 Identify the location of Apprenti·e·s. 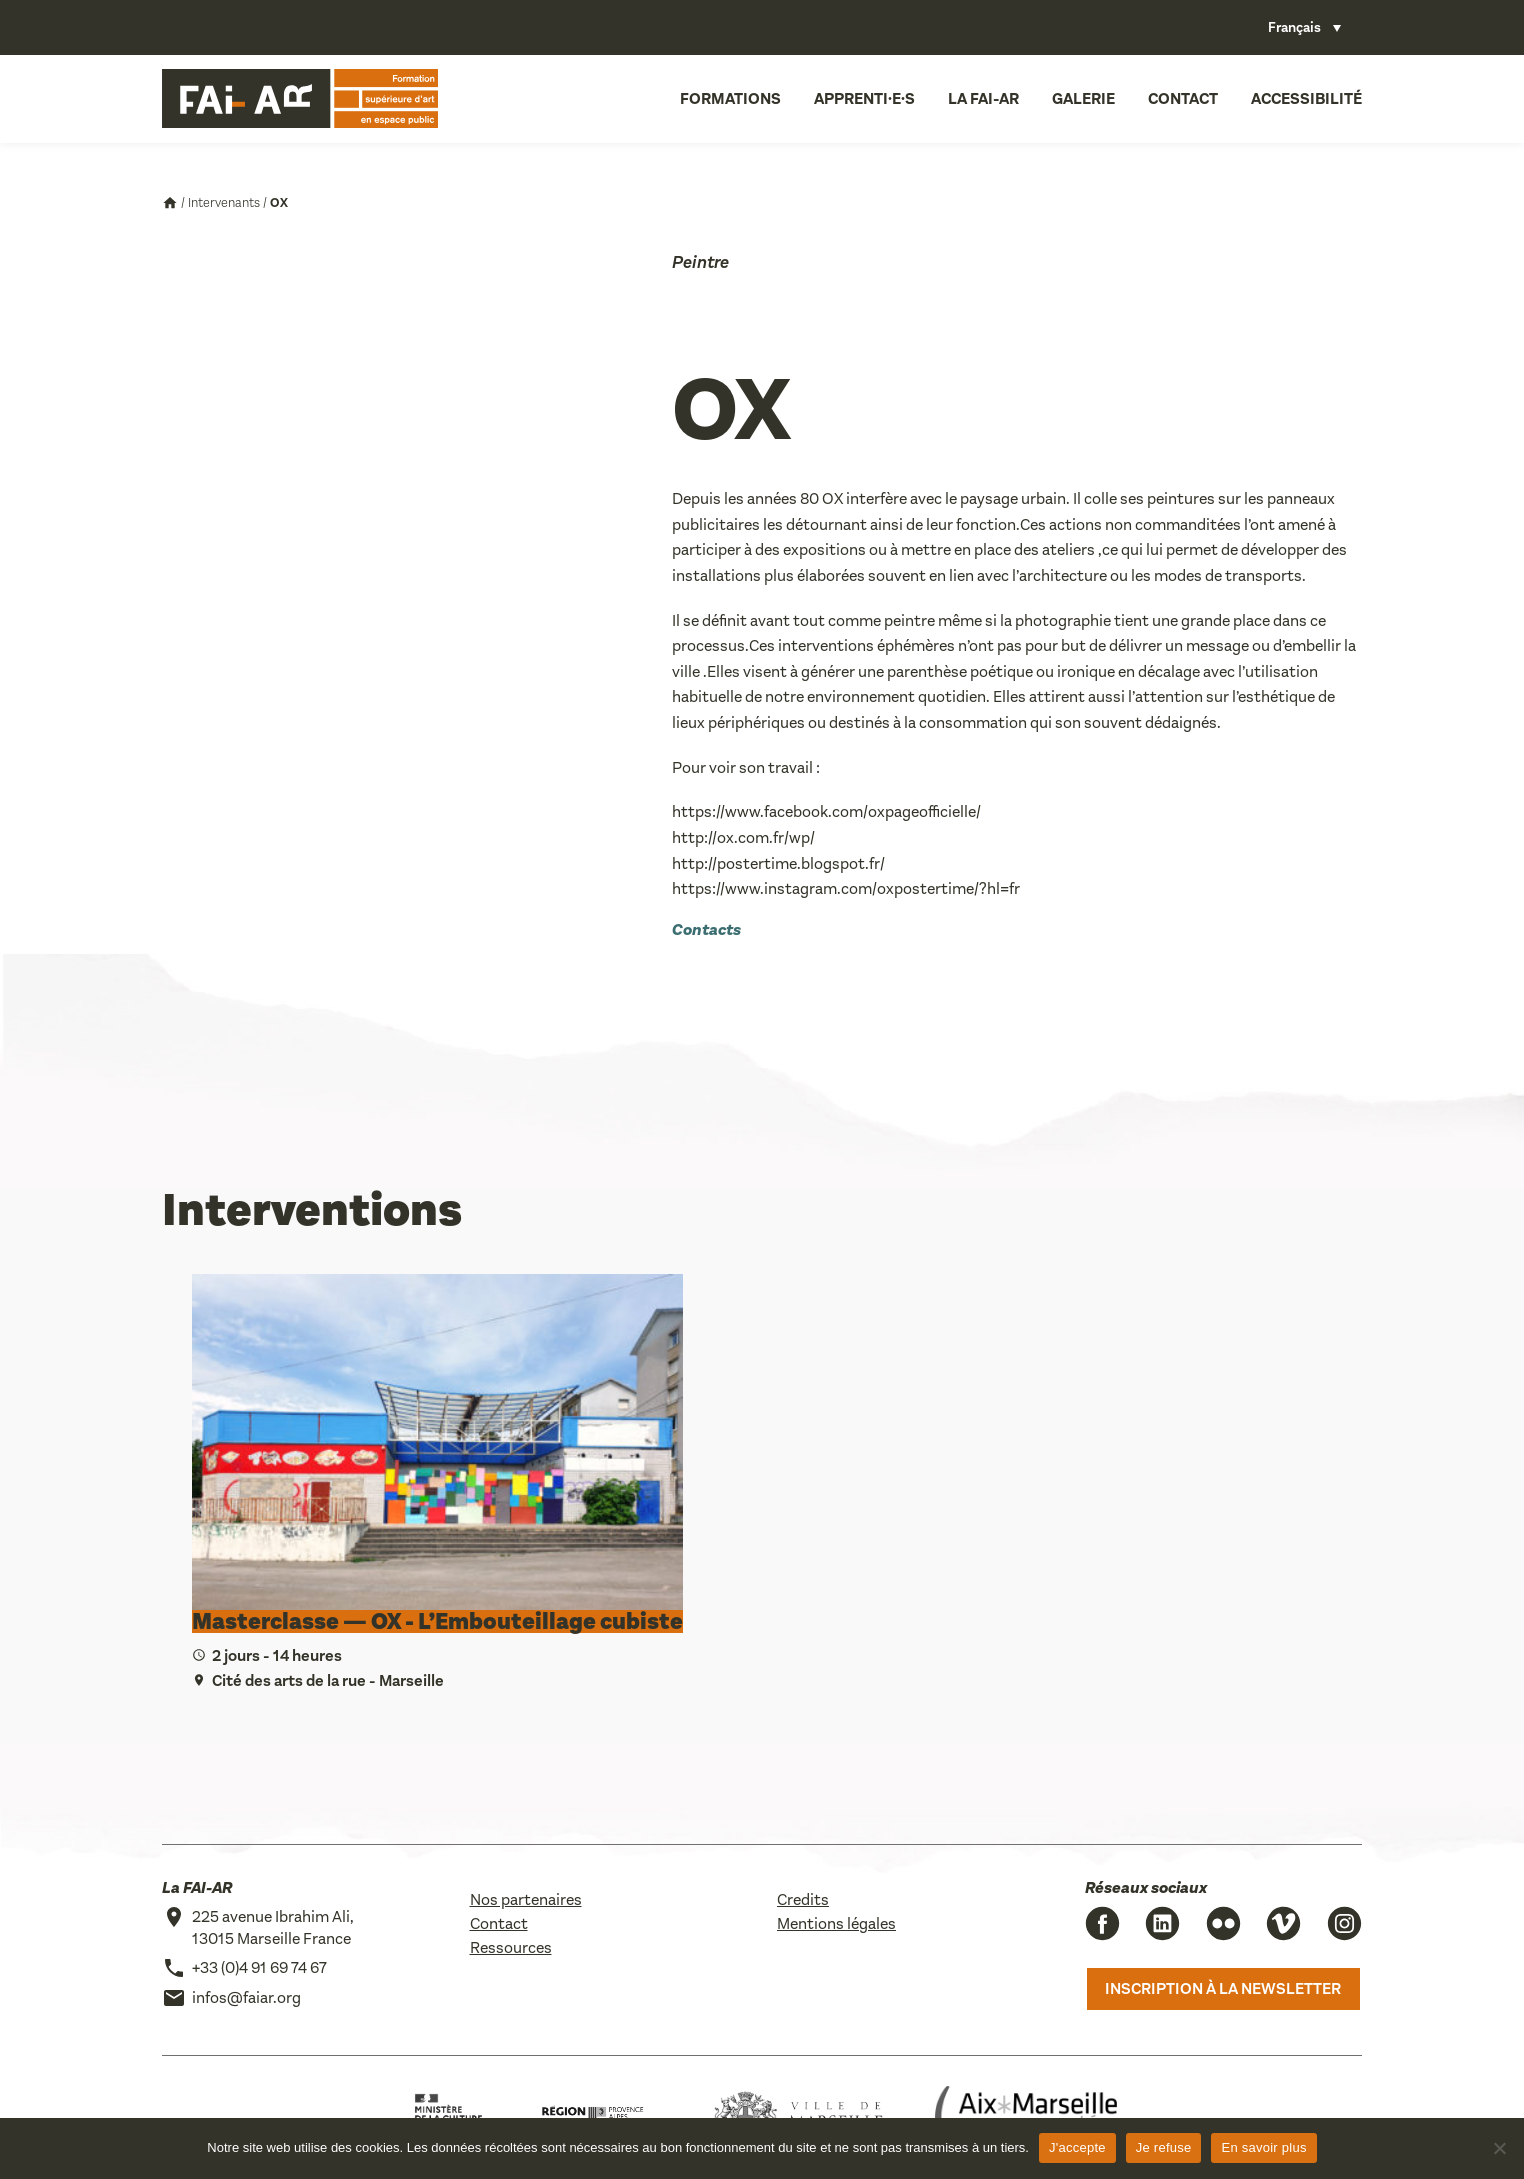
(864, 98).